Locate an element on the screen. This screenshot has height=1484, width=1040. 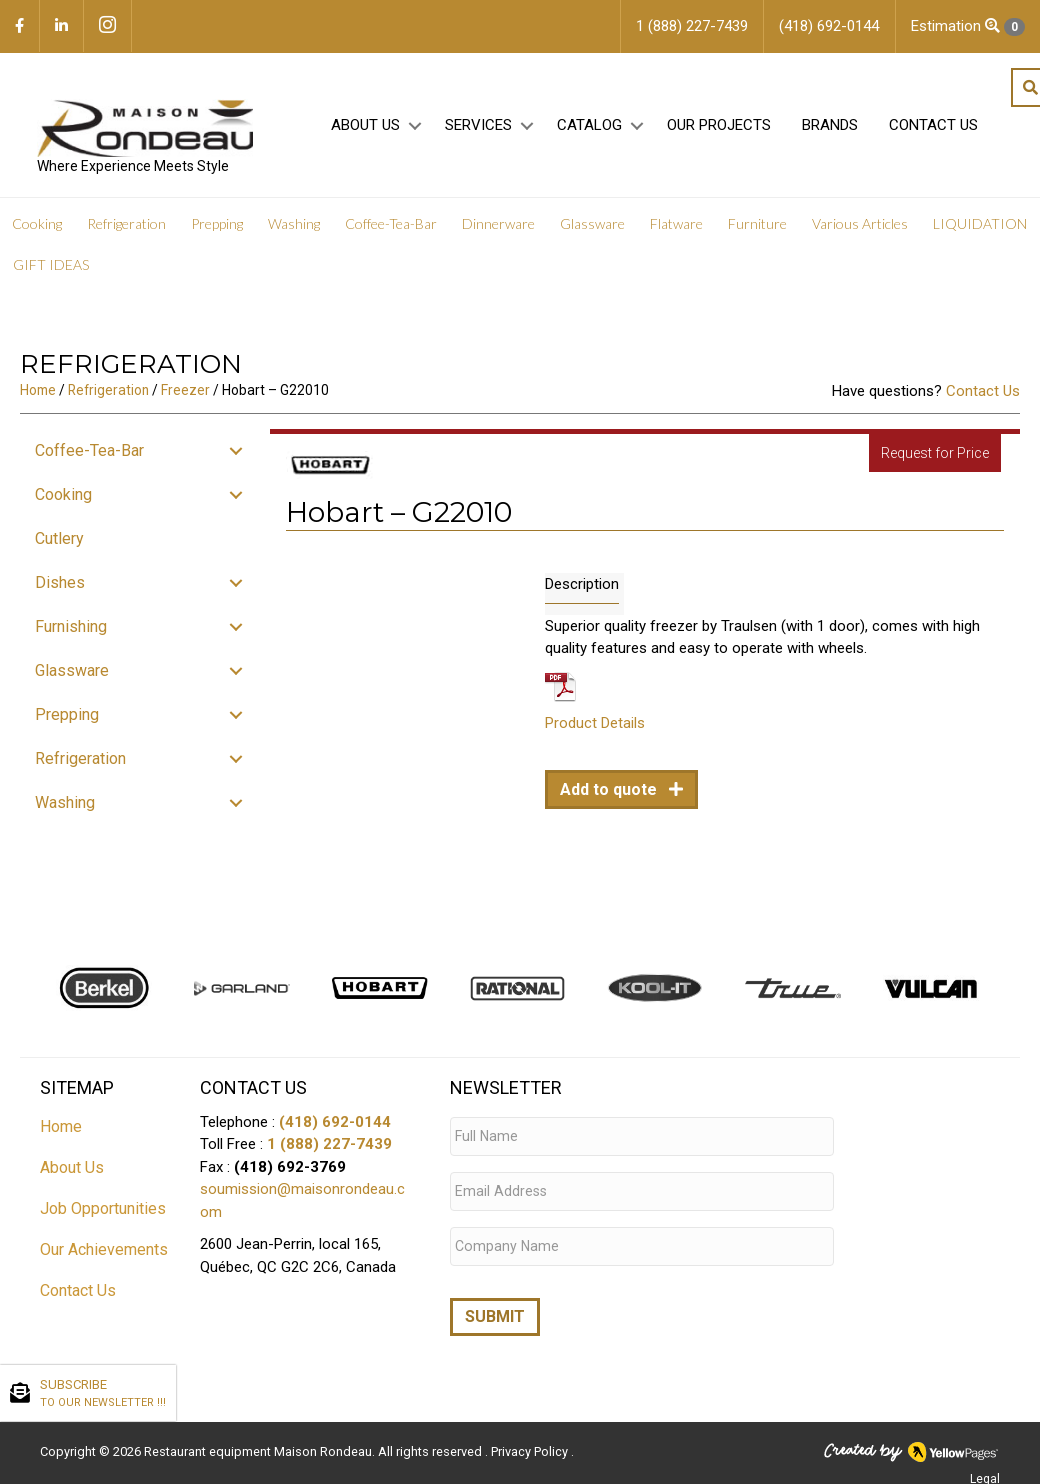
Home is located at coordinates (38, 396).